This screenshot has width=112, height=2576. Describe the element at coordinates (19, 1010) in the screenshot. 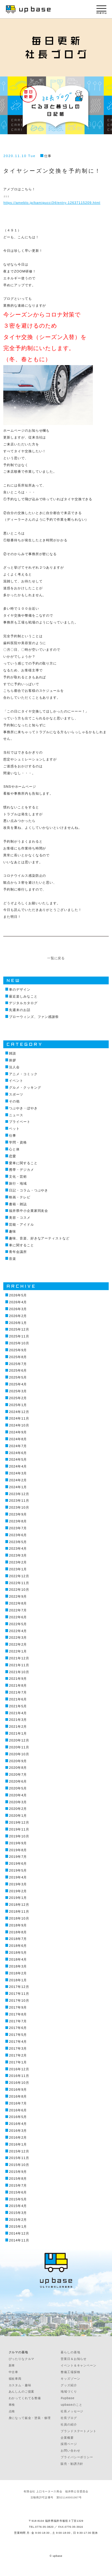

I see `先週末のお話` at that location.